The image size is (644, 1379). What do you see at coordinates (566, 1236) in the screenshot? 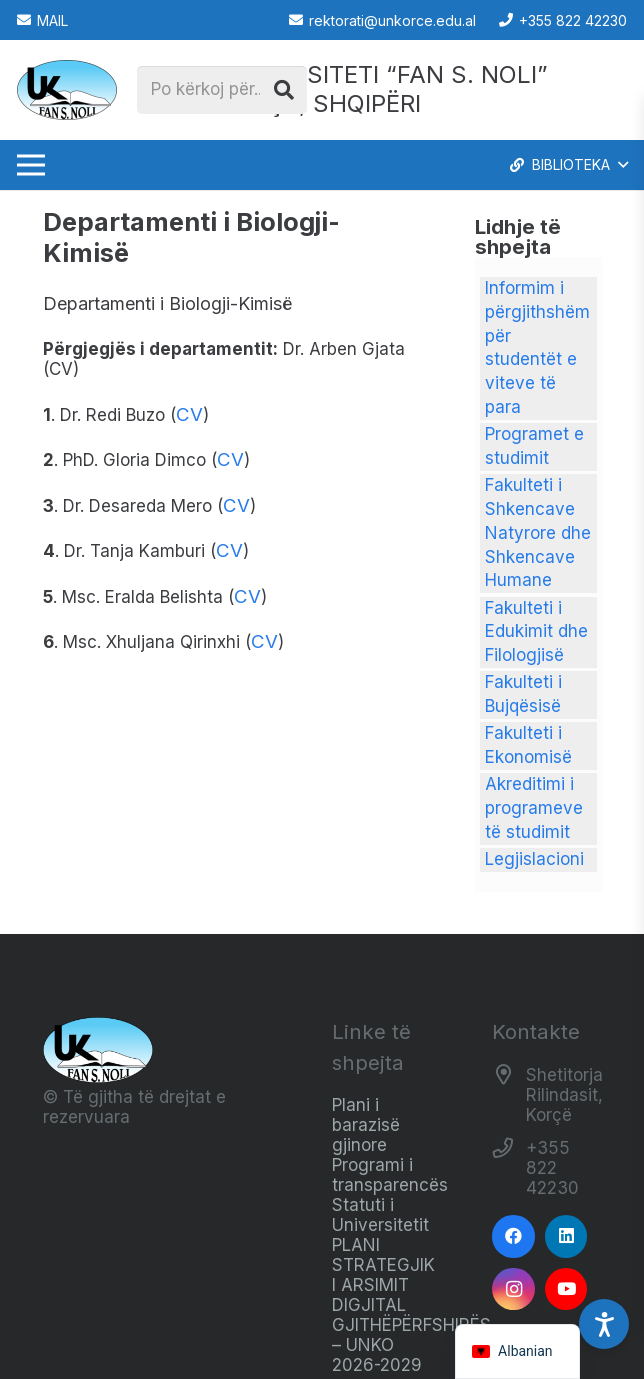
I see `[LinkedIn]` at bounding box center [566, 1236].